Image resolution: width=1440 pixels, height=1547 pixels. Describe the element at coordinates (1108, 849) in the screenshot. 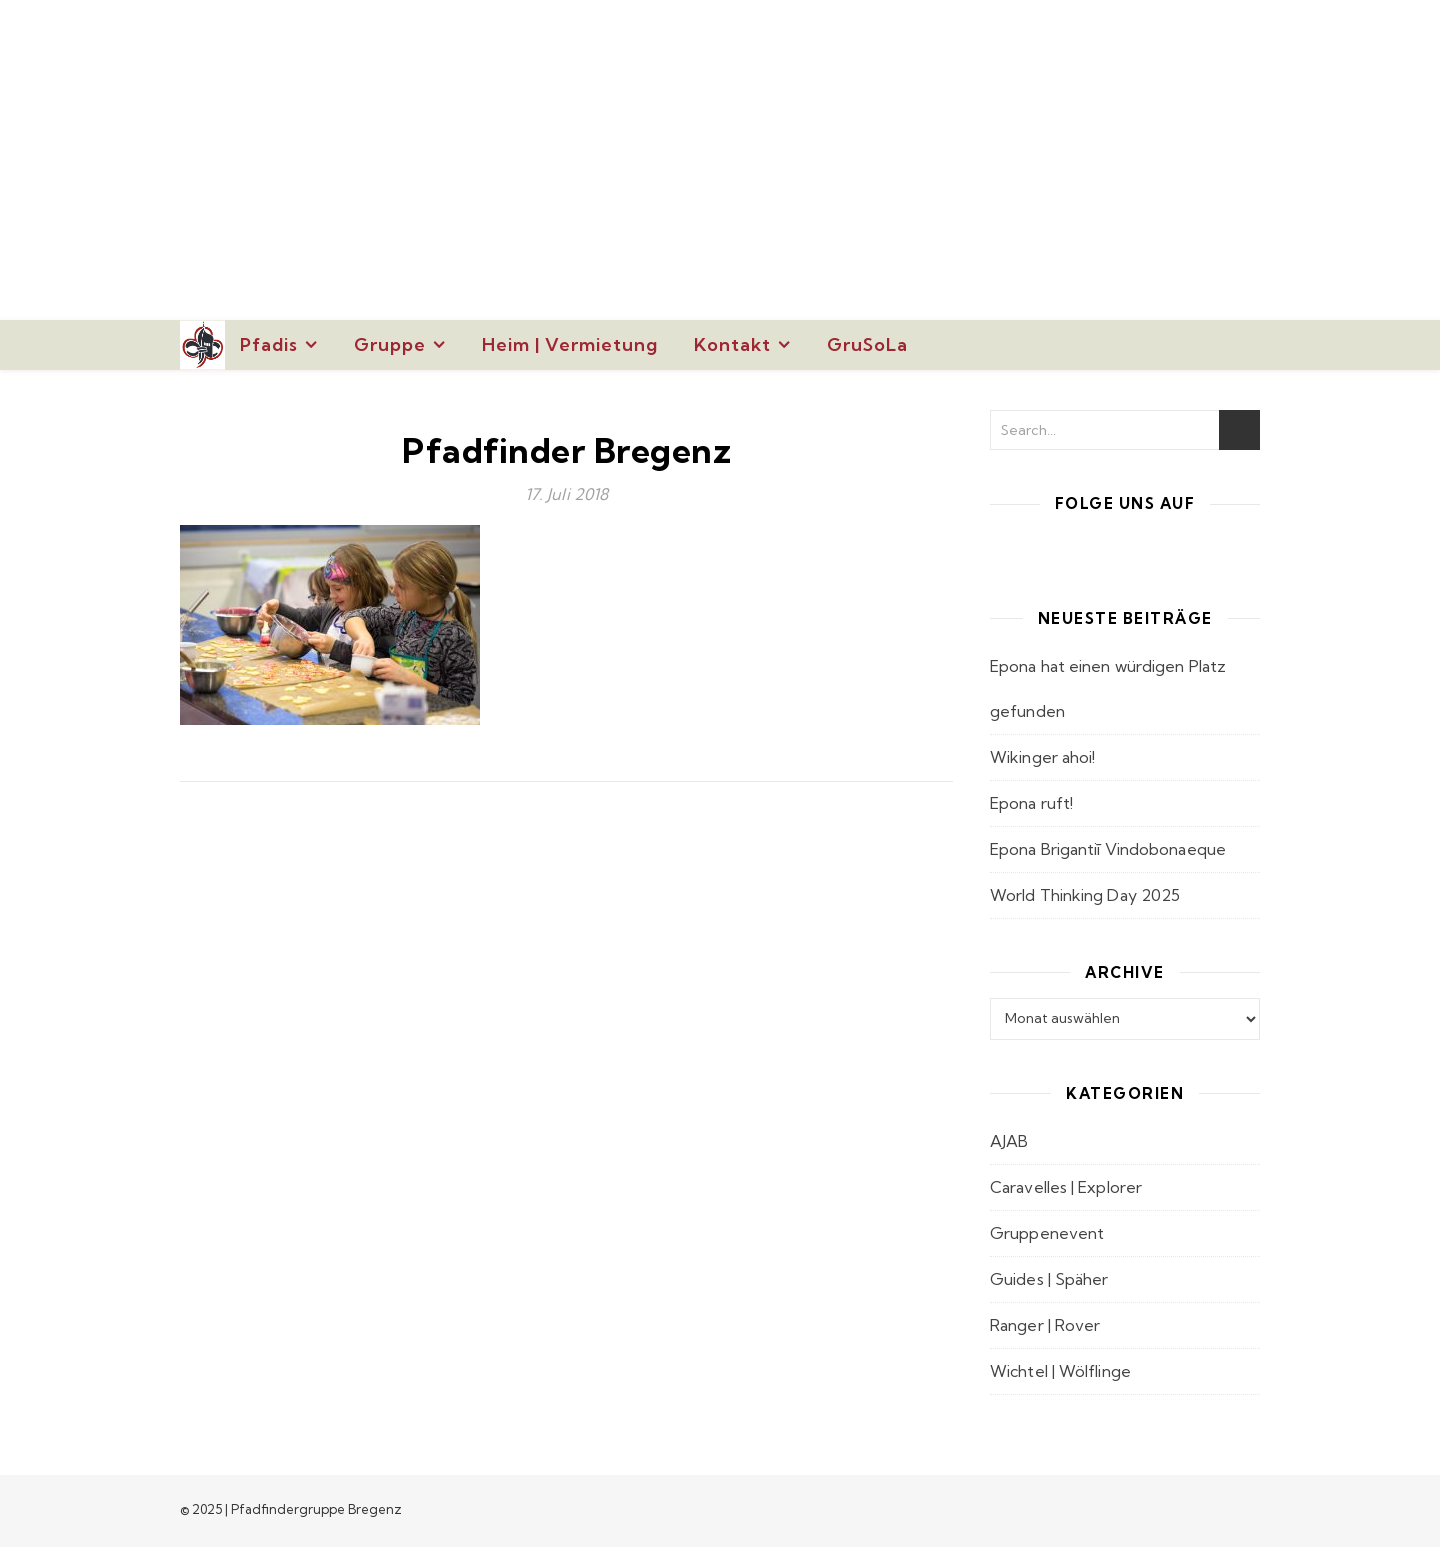

I see `Epona Brigantiī Vindobonaeque` at that location.